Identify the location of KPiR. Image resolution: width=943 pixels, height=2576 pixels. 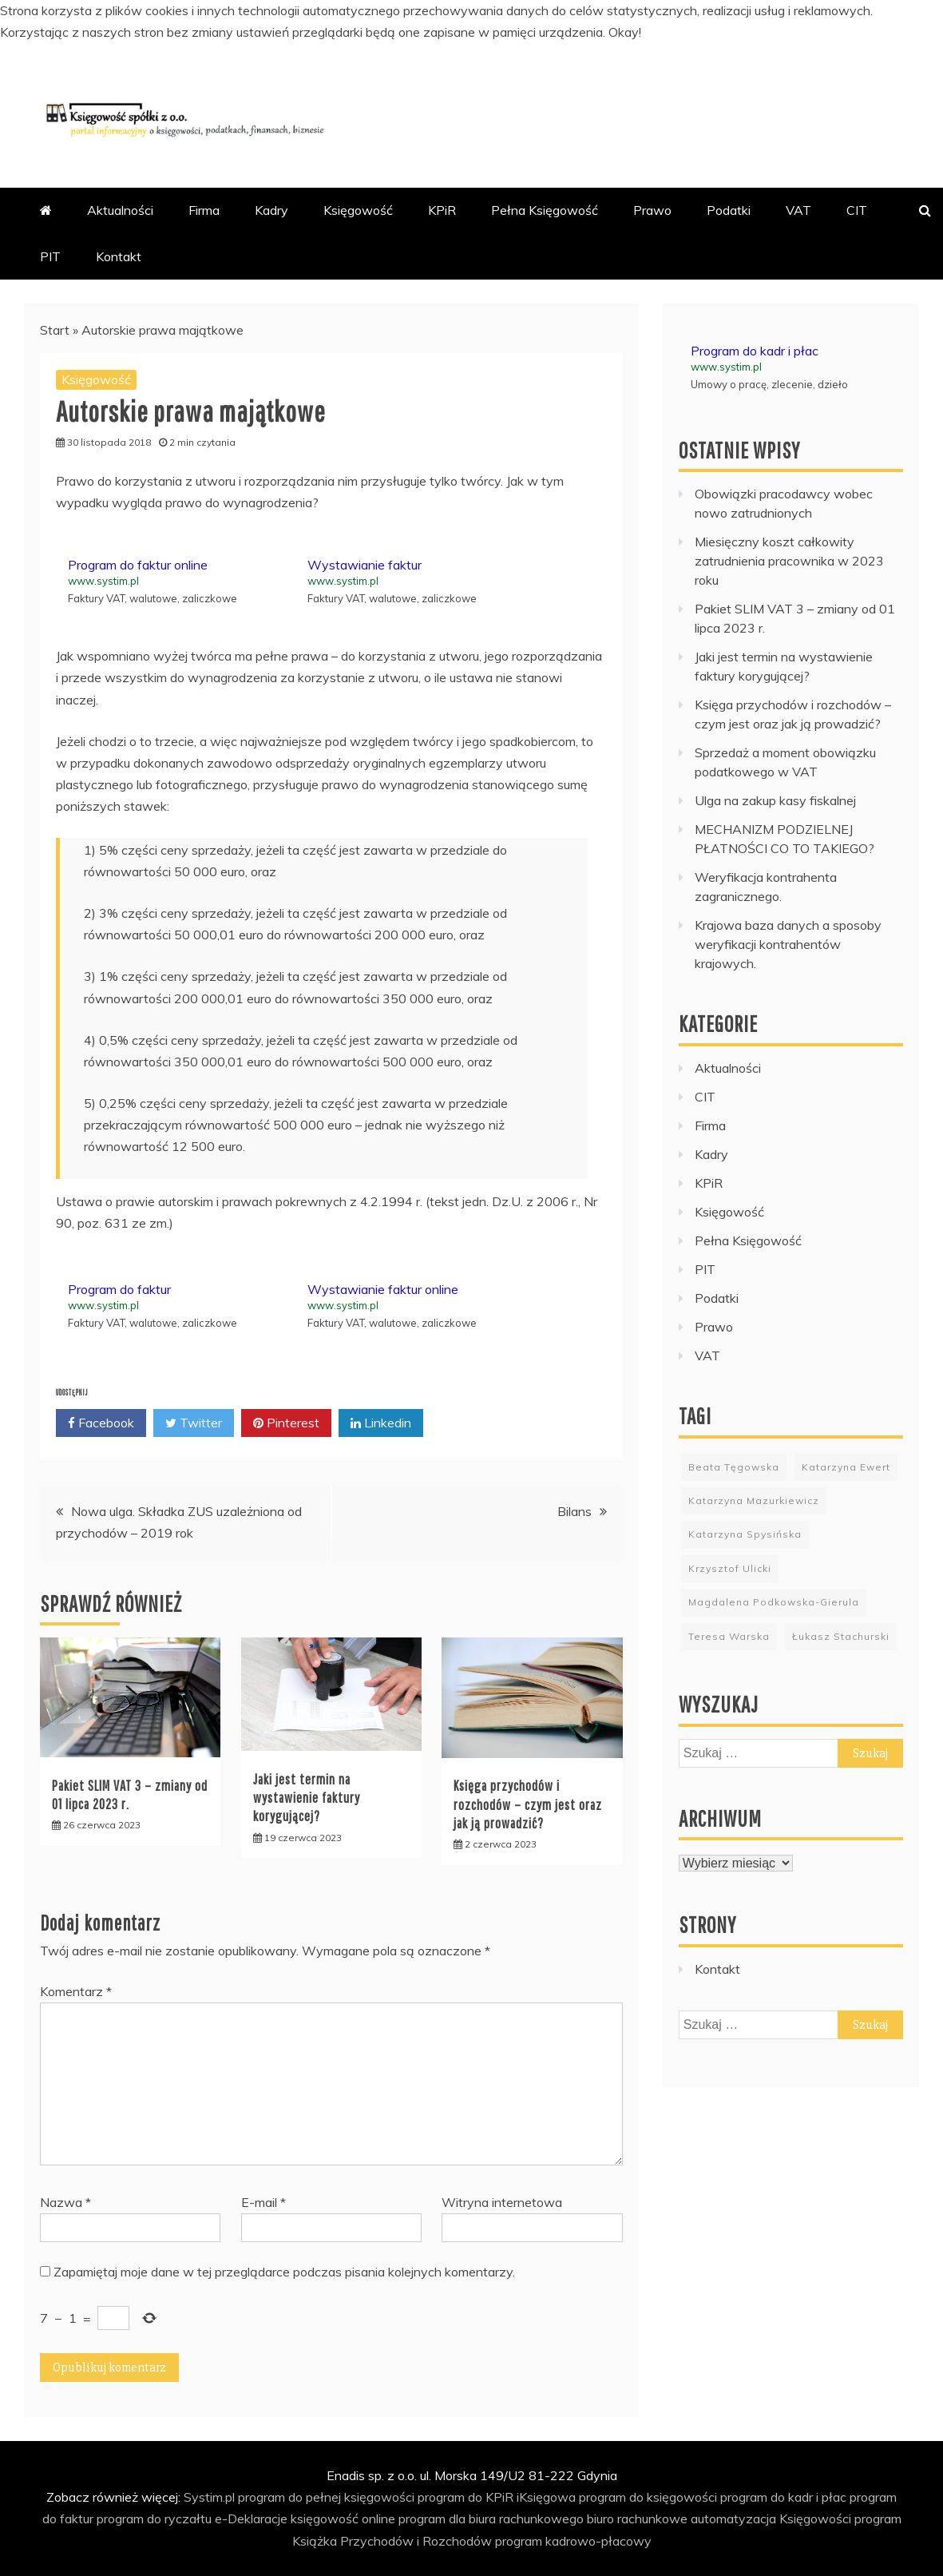
(442, 210).